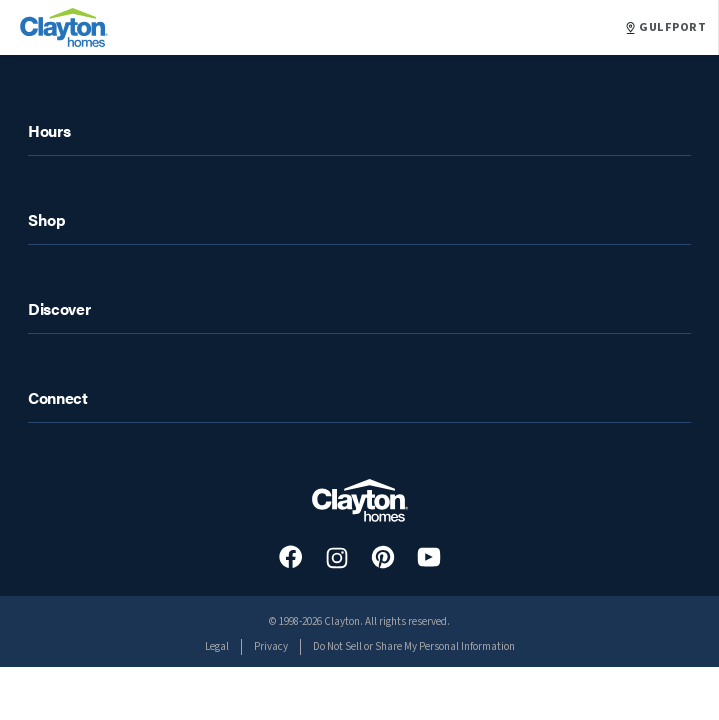 The width and height of the screenshot is (719, 720). What do you see at coordinates (666, 28) in the screenshot?
I see `GULFPORT` at bounding box center [666, 28].